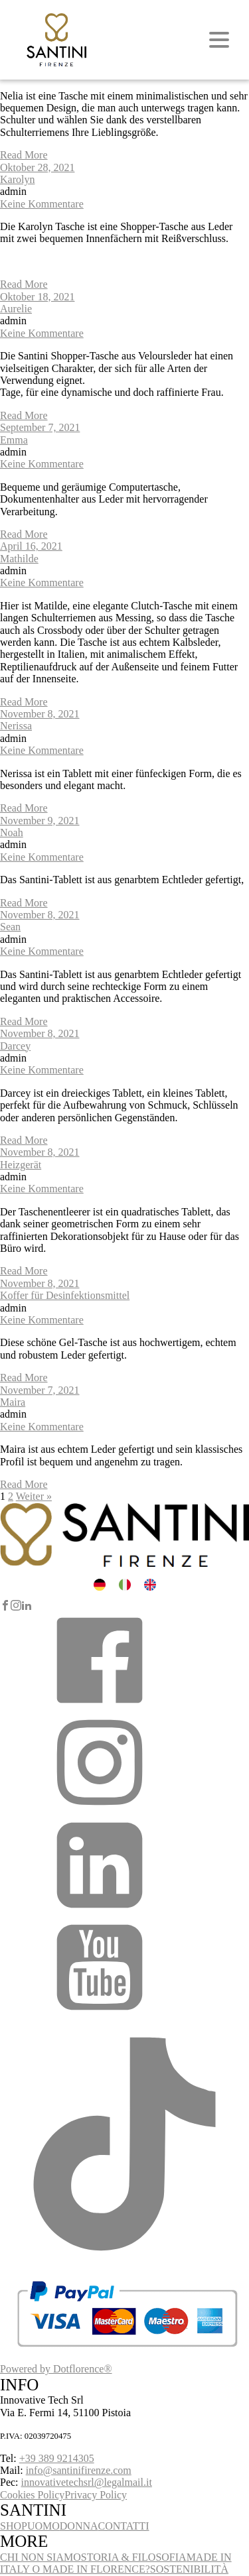 The image size is (249, 2576). What do you see at coordinates (10, 926) in the screenshot?
I see `Sean` at bounding box center [10, 926].